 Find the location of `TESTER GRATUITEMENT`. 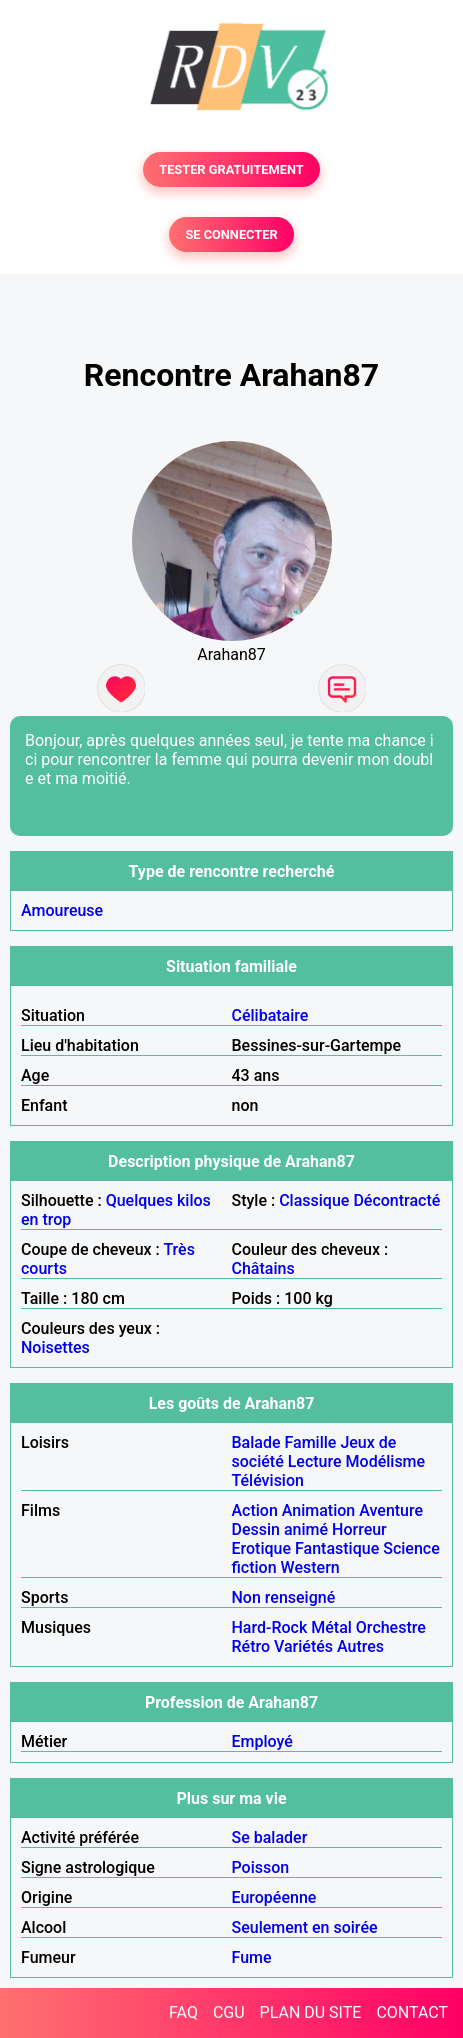

TESTER GRATUITEMENT is located at coordinates (231, 169).